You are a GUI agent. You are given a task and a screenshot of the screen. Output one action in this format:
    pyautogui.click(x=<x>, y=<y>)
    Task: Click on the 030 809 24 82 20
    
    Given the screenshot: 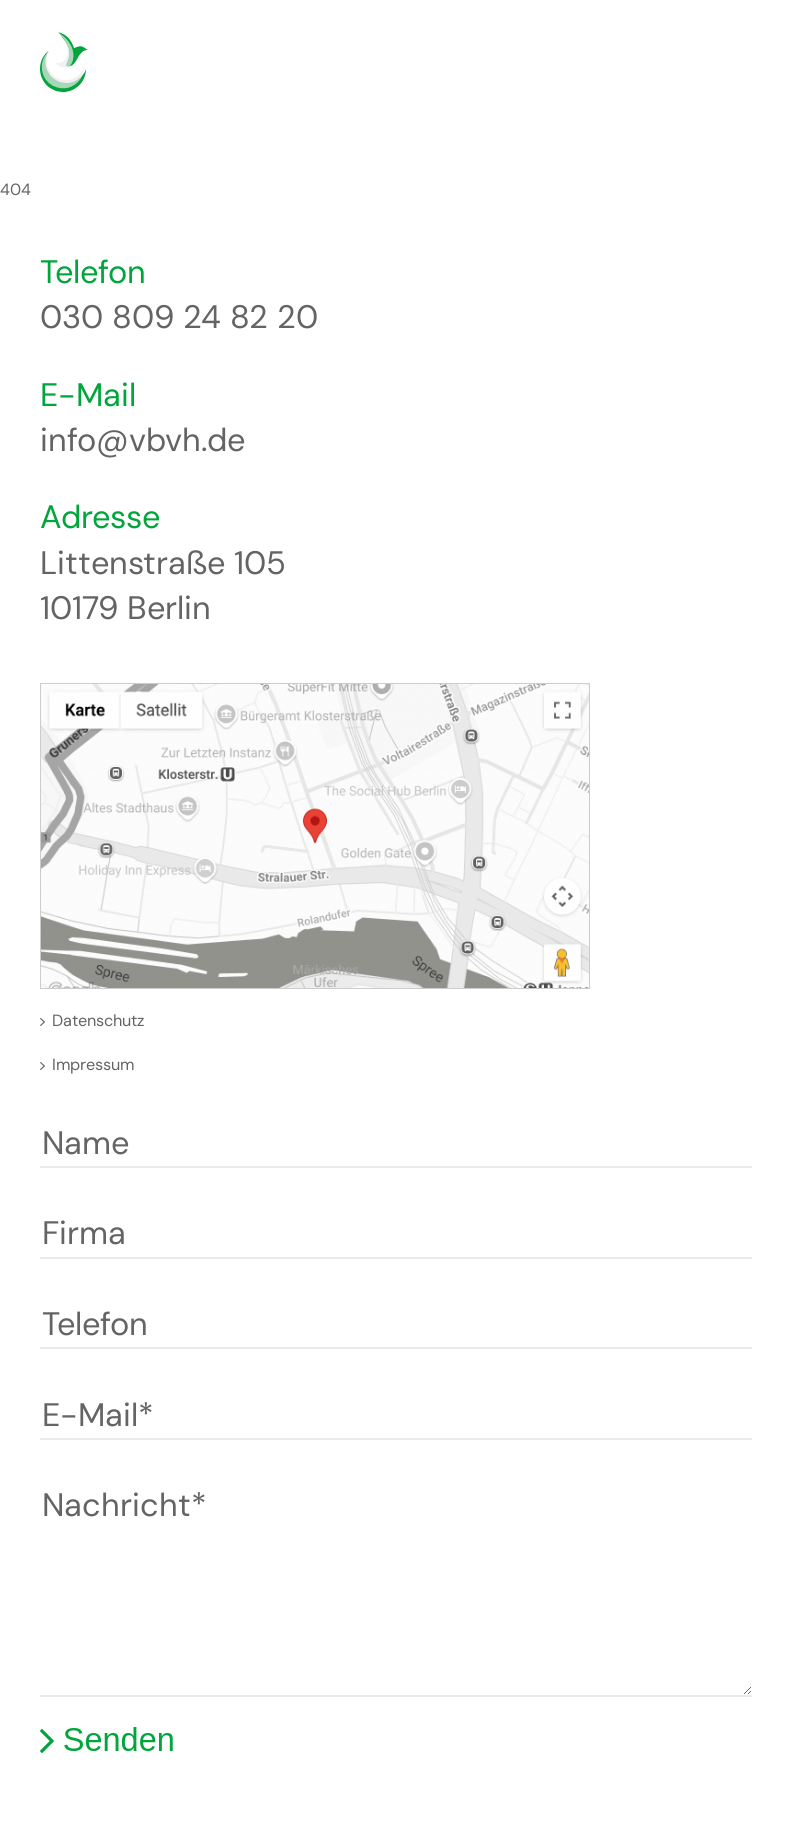 What is the action you would take?
    pyautogui.click(x=179, y=317)
    